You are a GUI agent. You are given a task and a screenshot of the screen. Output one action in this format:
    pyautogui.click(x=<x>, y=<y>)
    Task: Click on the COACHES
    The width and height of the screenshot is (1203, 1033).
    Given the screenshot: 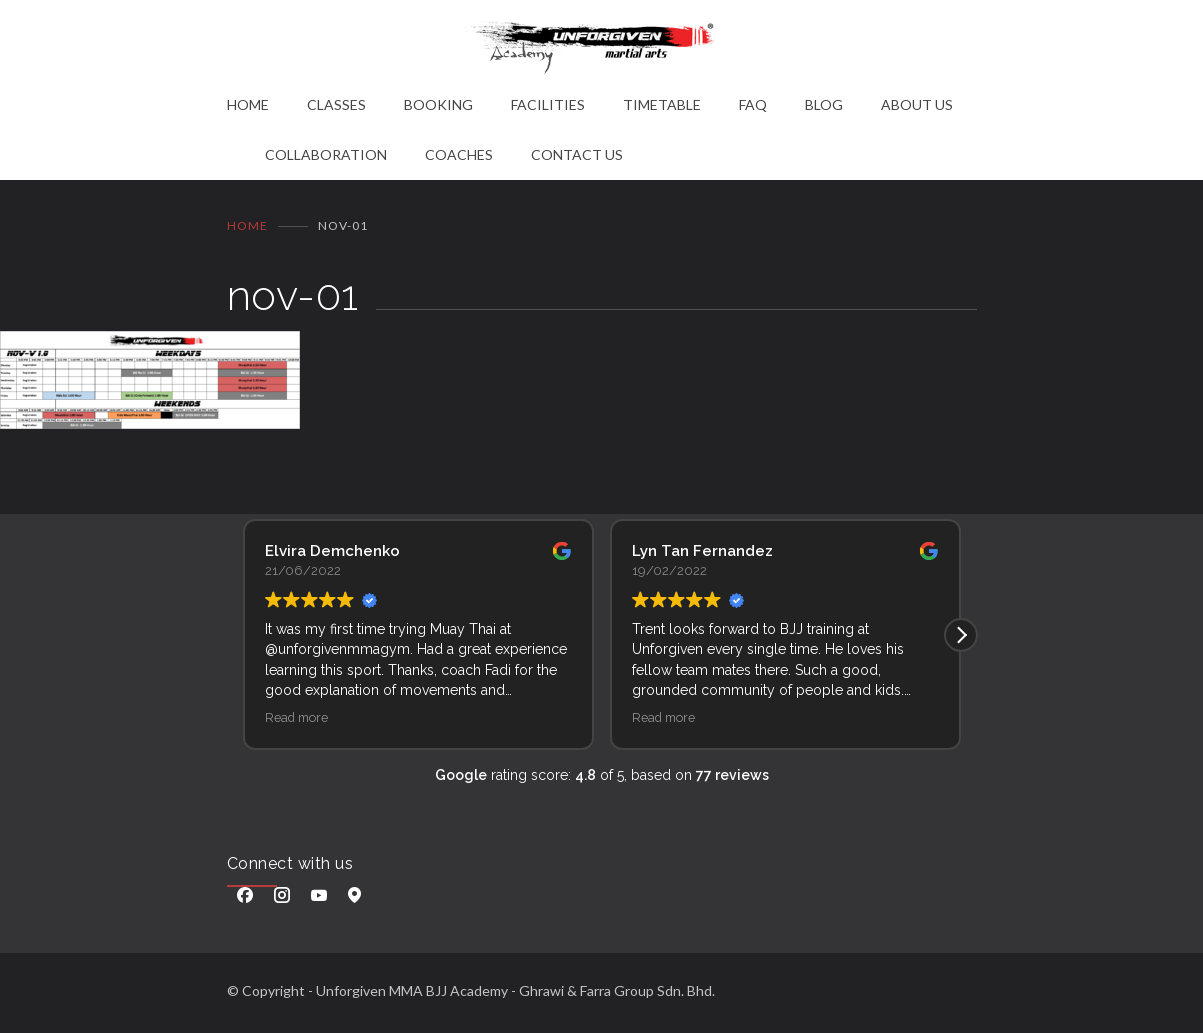 What is the action you would take?
    pyautogui.click(x=459, y=154)
    